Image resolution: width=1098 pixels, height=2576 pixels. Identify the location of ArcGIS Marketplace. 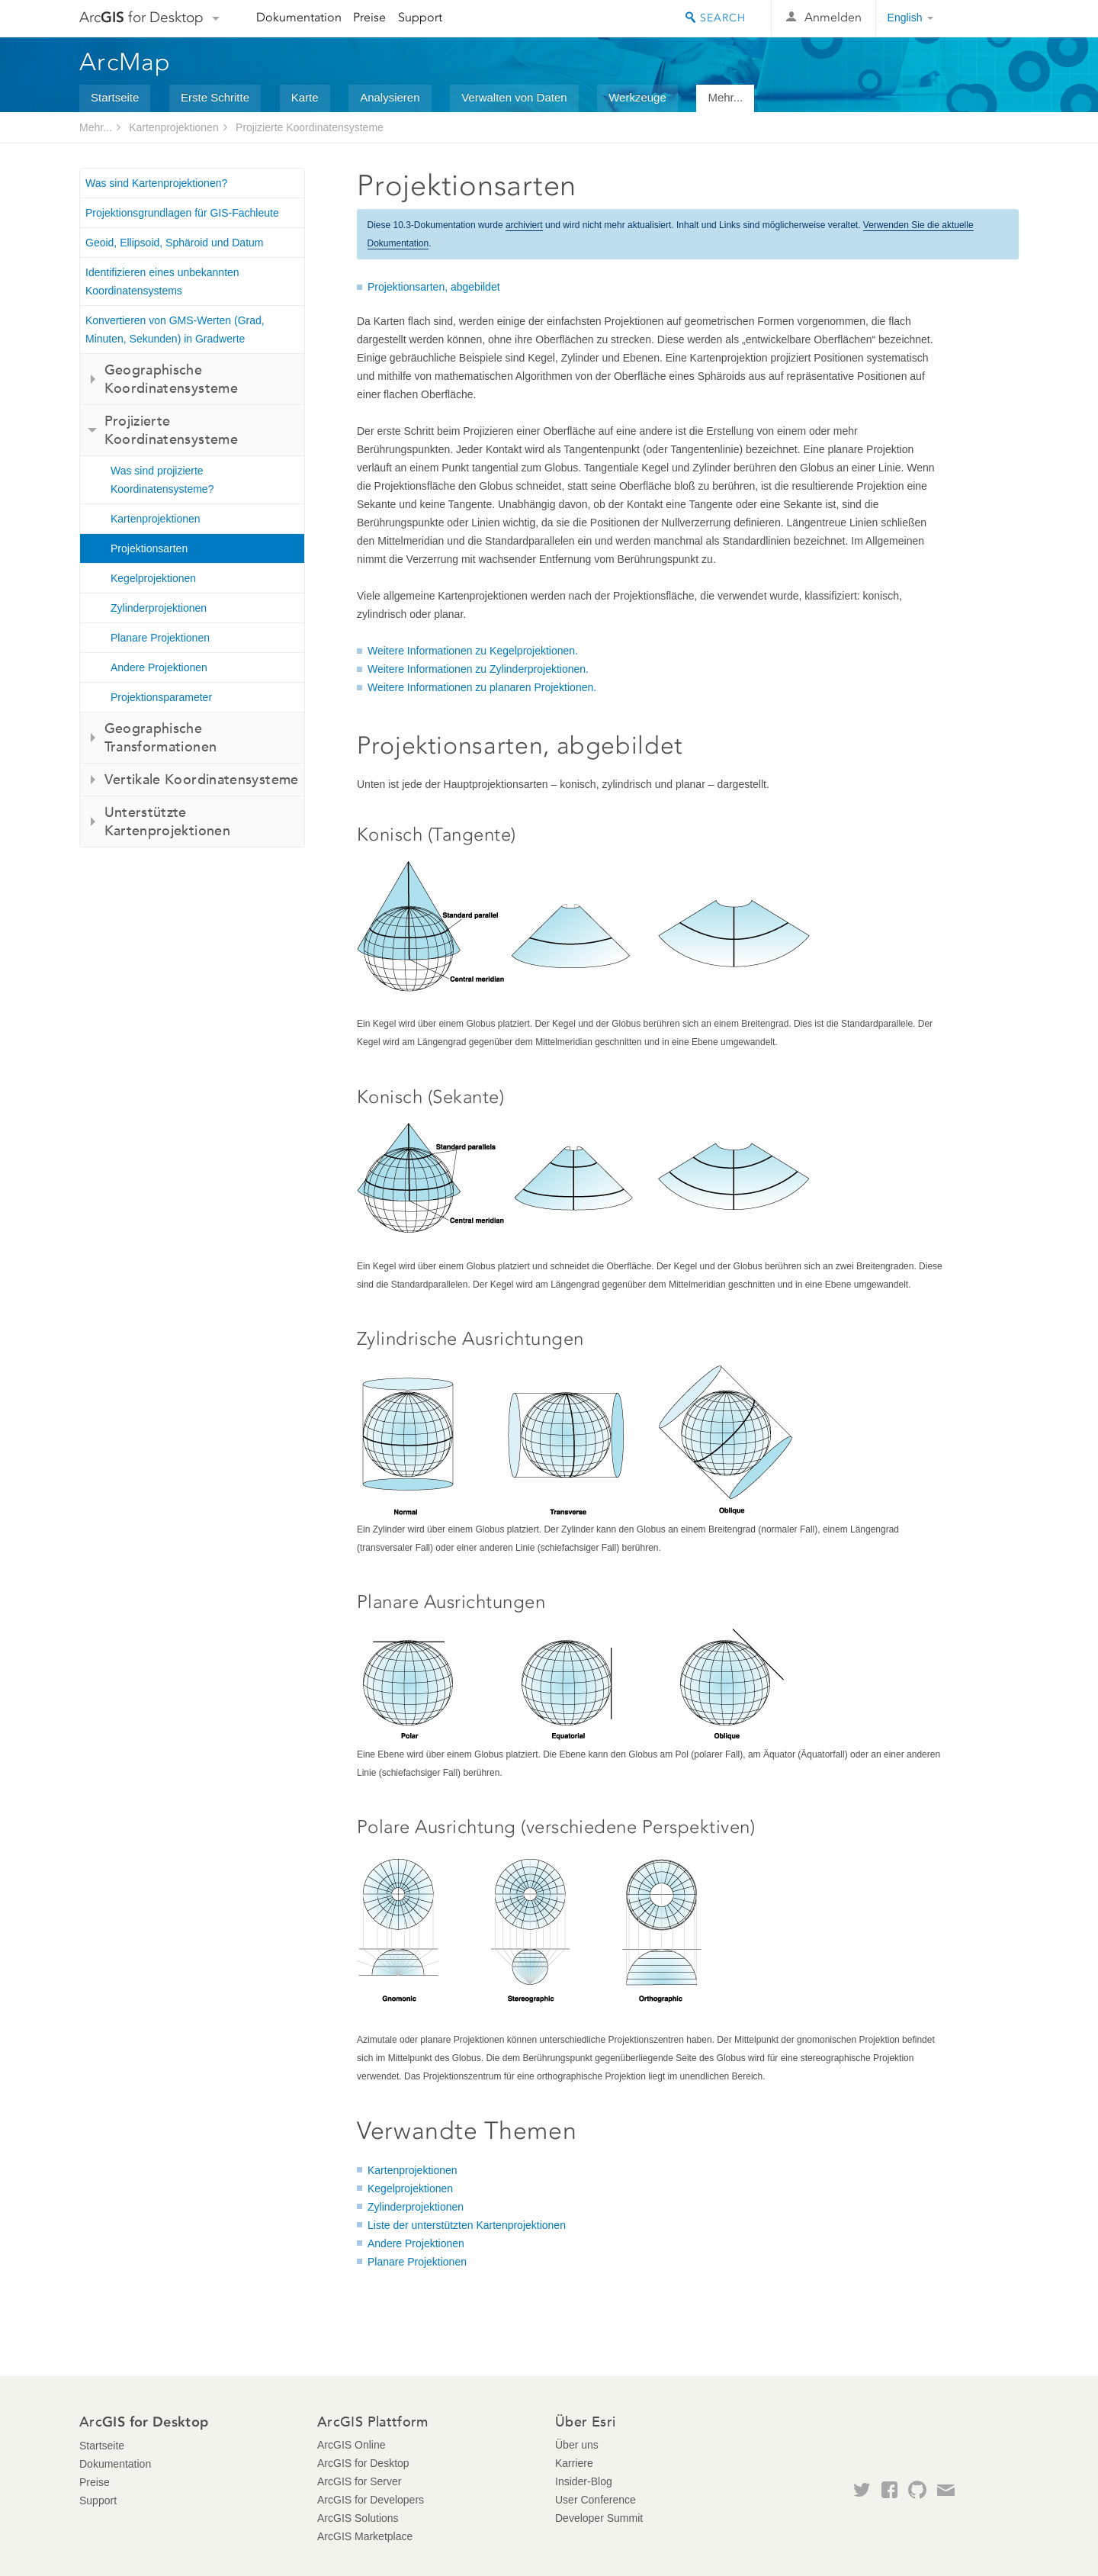
(365, 2536).